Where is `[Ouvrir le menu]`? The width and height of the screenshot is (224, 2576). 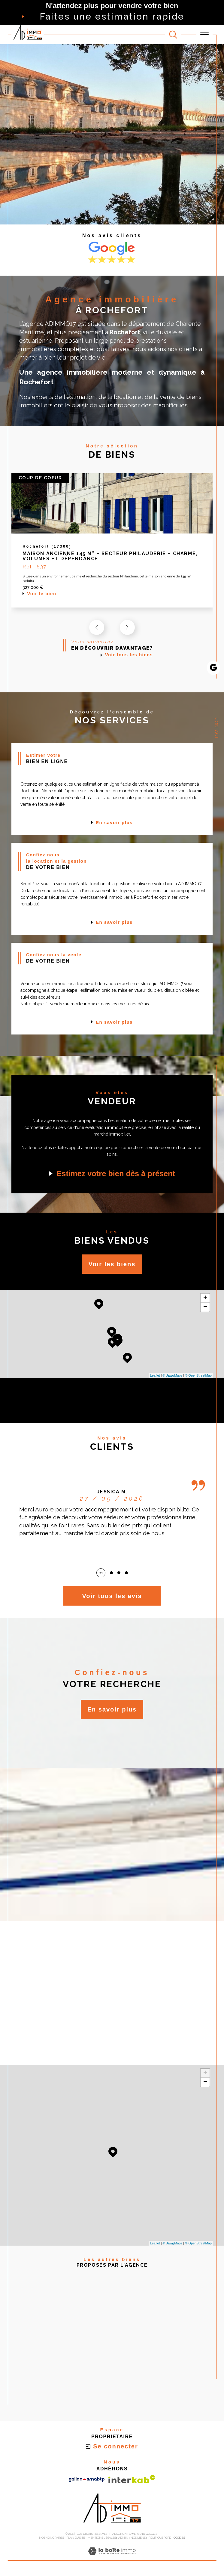 [Ouvrir le menu] is located at coordinates (204, 34).